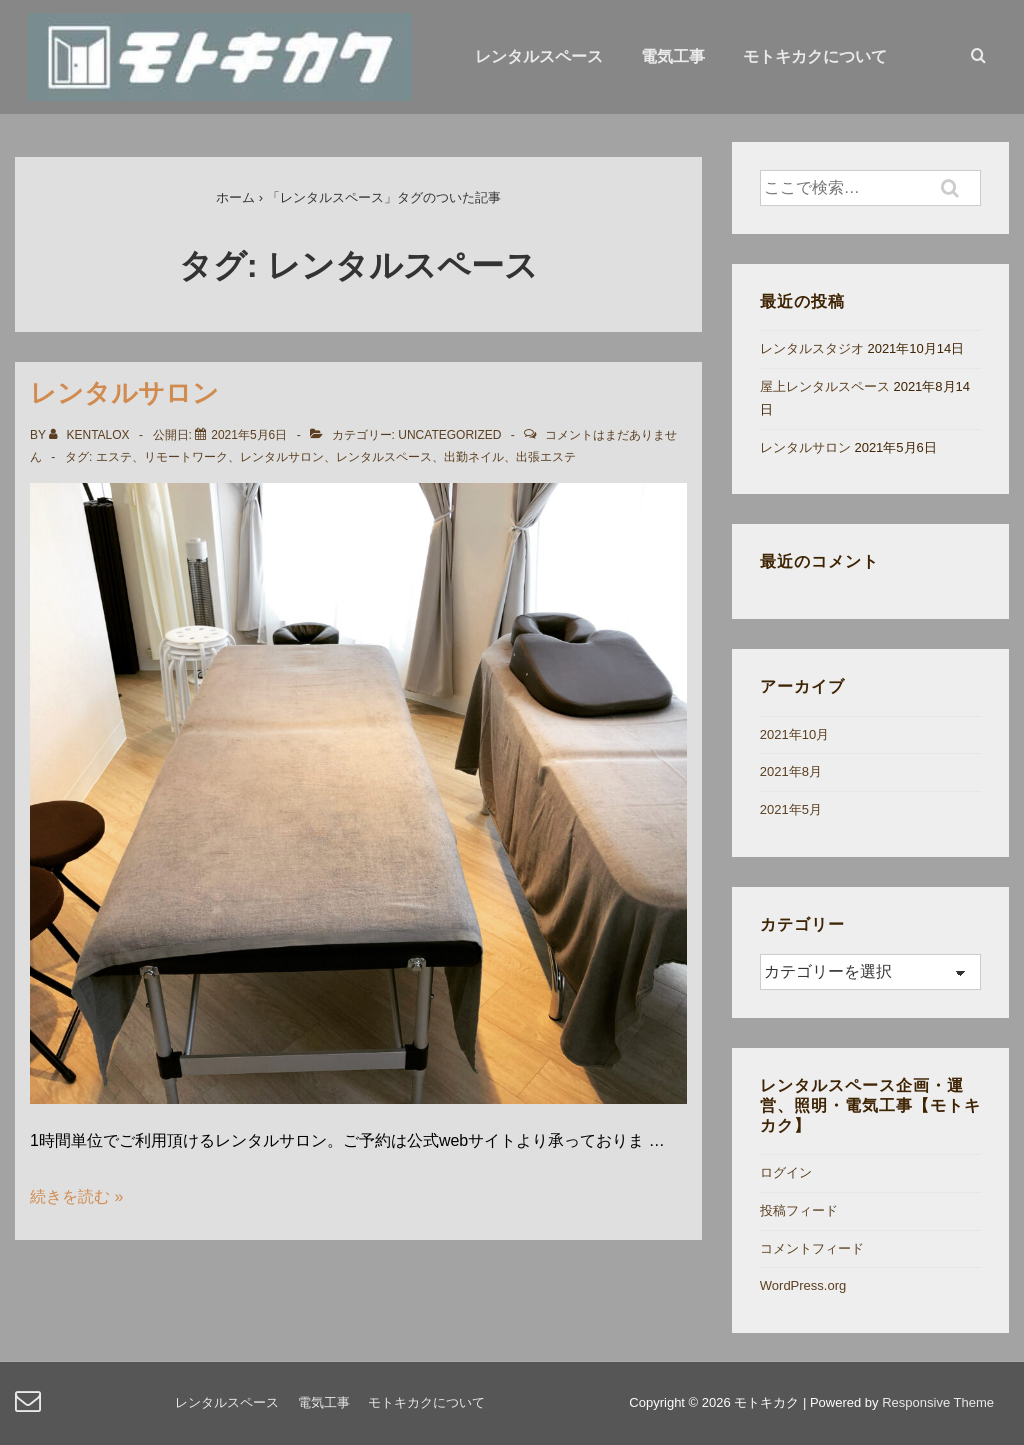 The width and height of the screenshot is (1024, 1445). What do you see at coordinates (803, 1285) in the screenshot?
I see `WordPress.org` at bounding box center [803, 1285].